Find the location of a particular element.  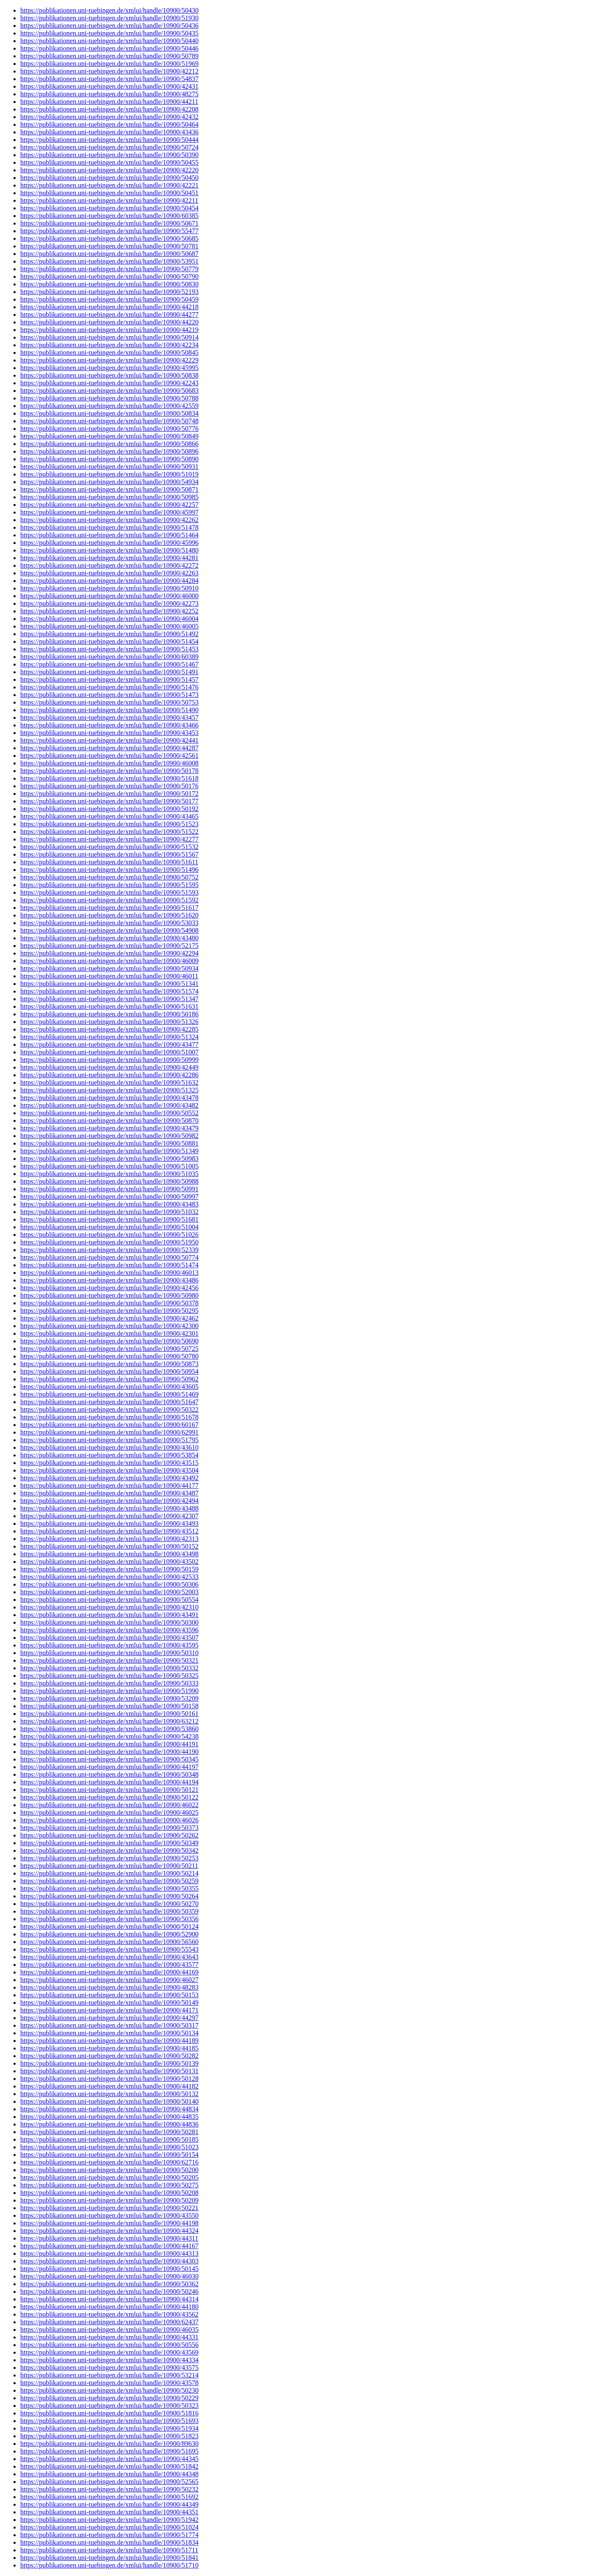

https://publikationen.uni-tuebingen.de/xmlui/handle/10900/50153 is located at coordinates (109, 1995).